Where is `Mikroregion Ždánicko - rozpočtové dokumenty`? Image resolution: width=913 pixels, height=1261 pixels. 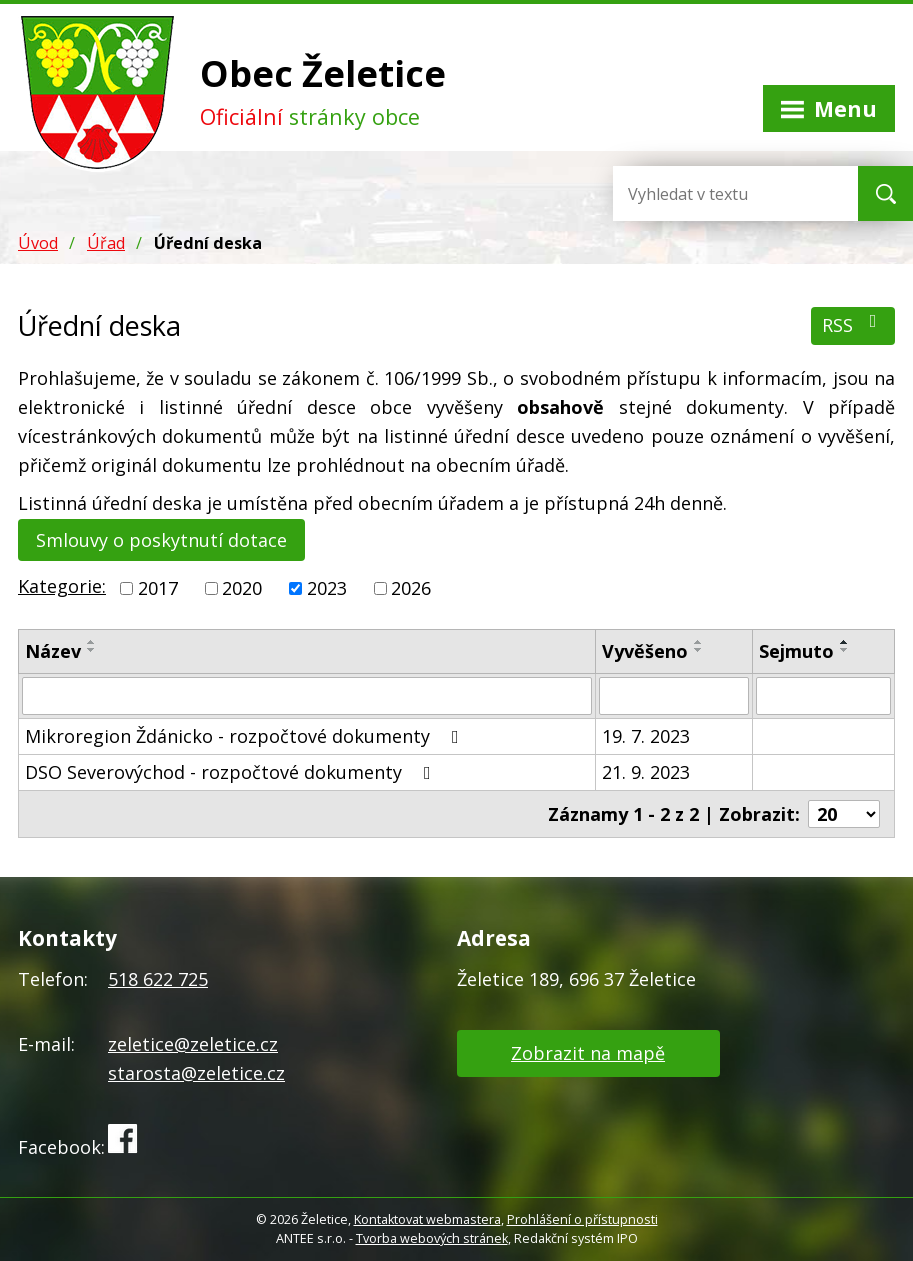
Mikroregion Ždánicko - rozpočtové dokumenty is located at coordinates (246, 736).